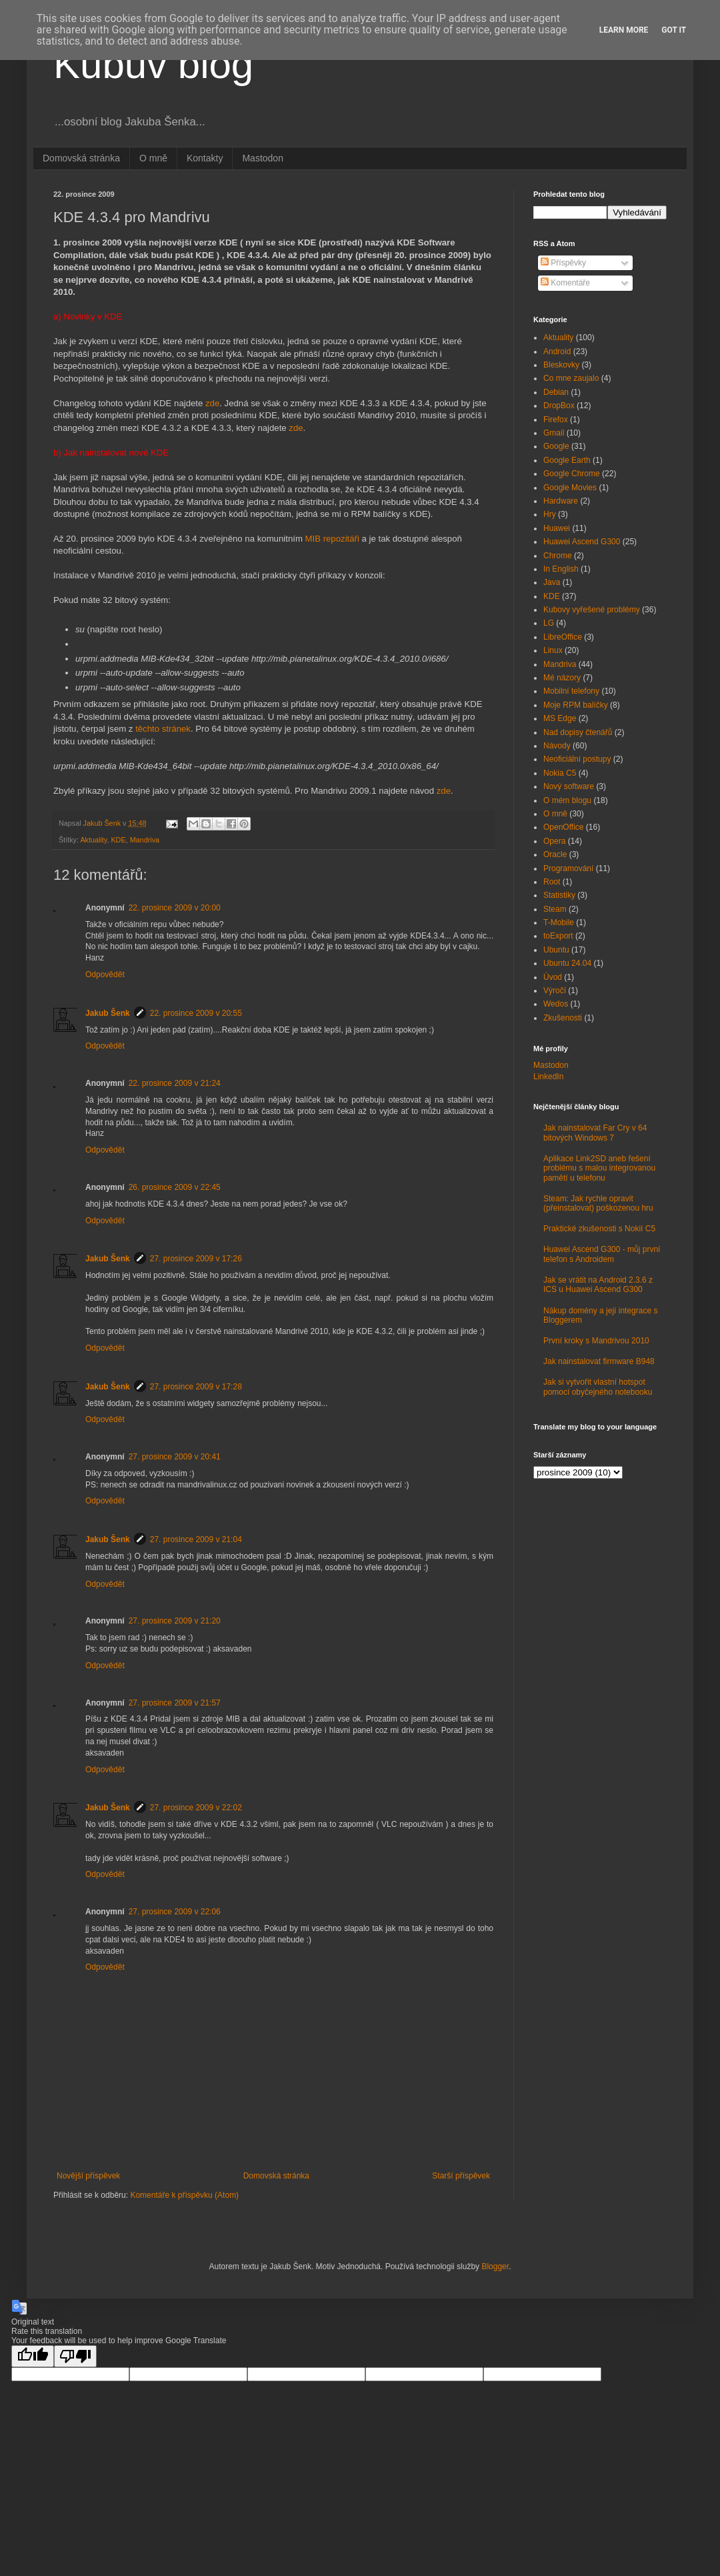  What do you see at coordinates (175, 1703) in the screenshot?
I see `27. prosince 2009 v 21:57` at bounding box center [175, 1703].